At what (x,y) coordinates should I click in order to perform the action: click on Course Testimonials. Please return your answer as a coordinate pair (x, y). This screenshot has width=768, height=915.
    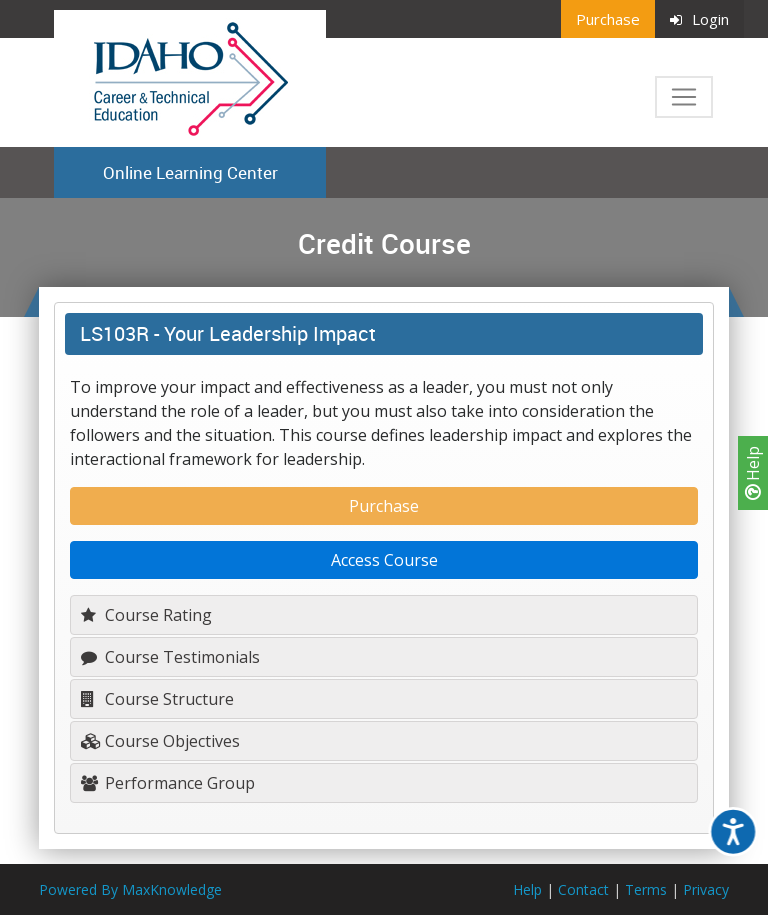
    Looking at the image, I should click on (170, 657).